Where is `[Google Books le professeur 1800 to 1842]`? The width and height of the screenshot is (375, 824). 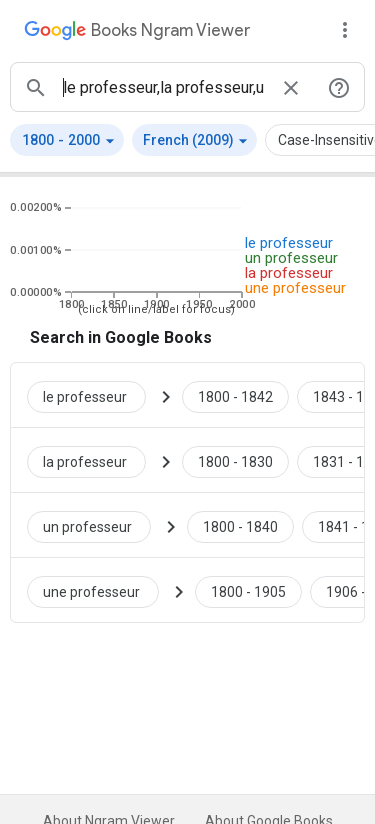 [Google Books le professeur 1800 to 1842] is located at coordinates (235, 395).